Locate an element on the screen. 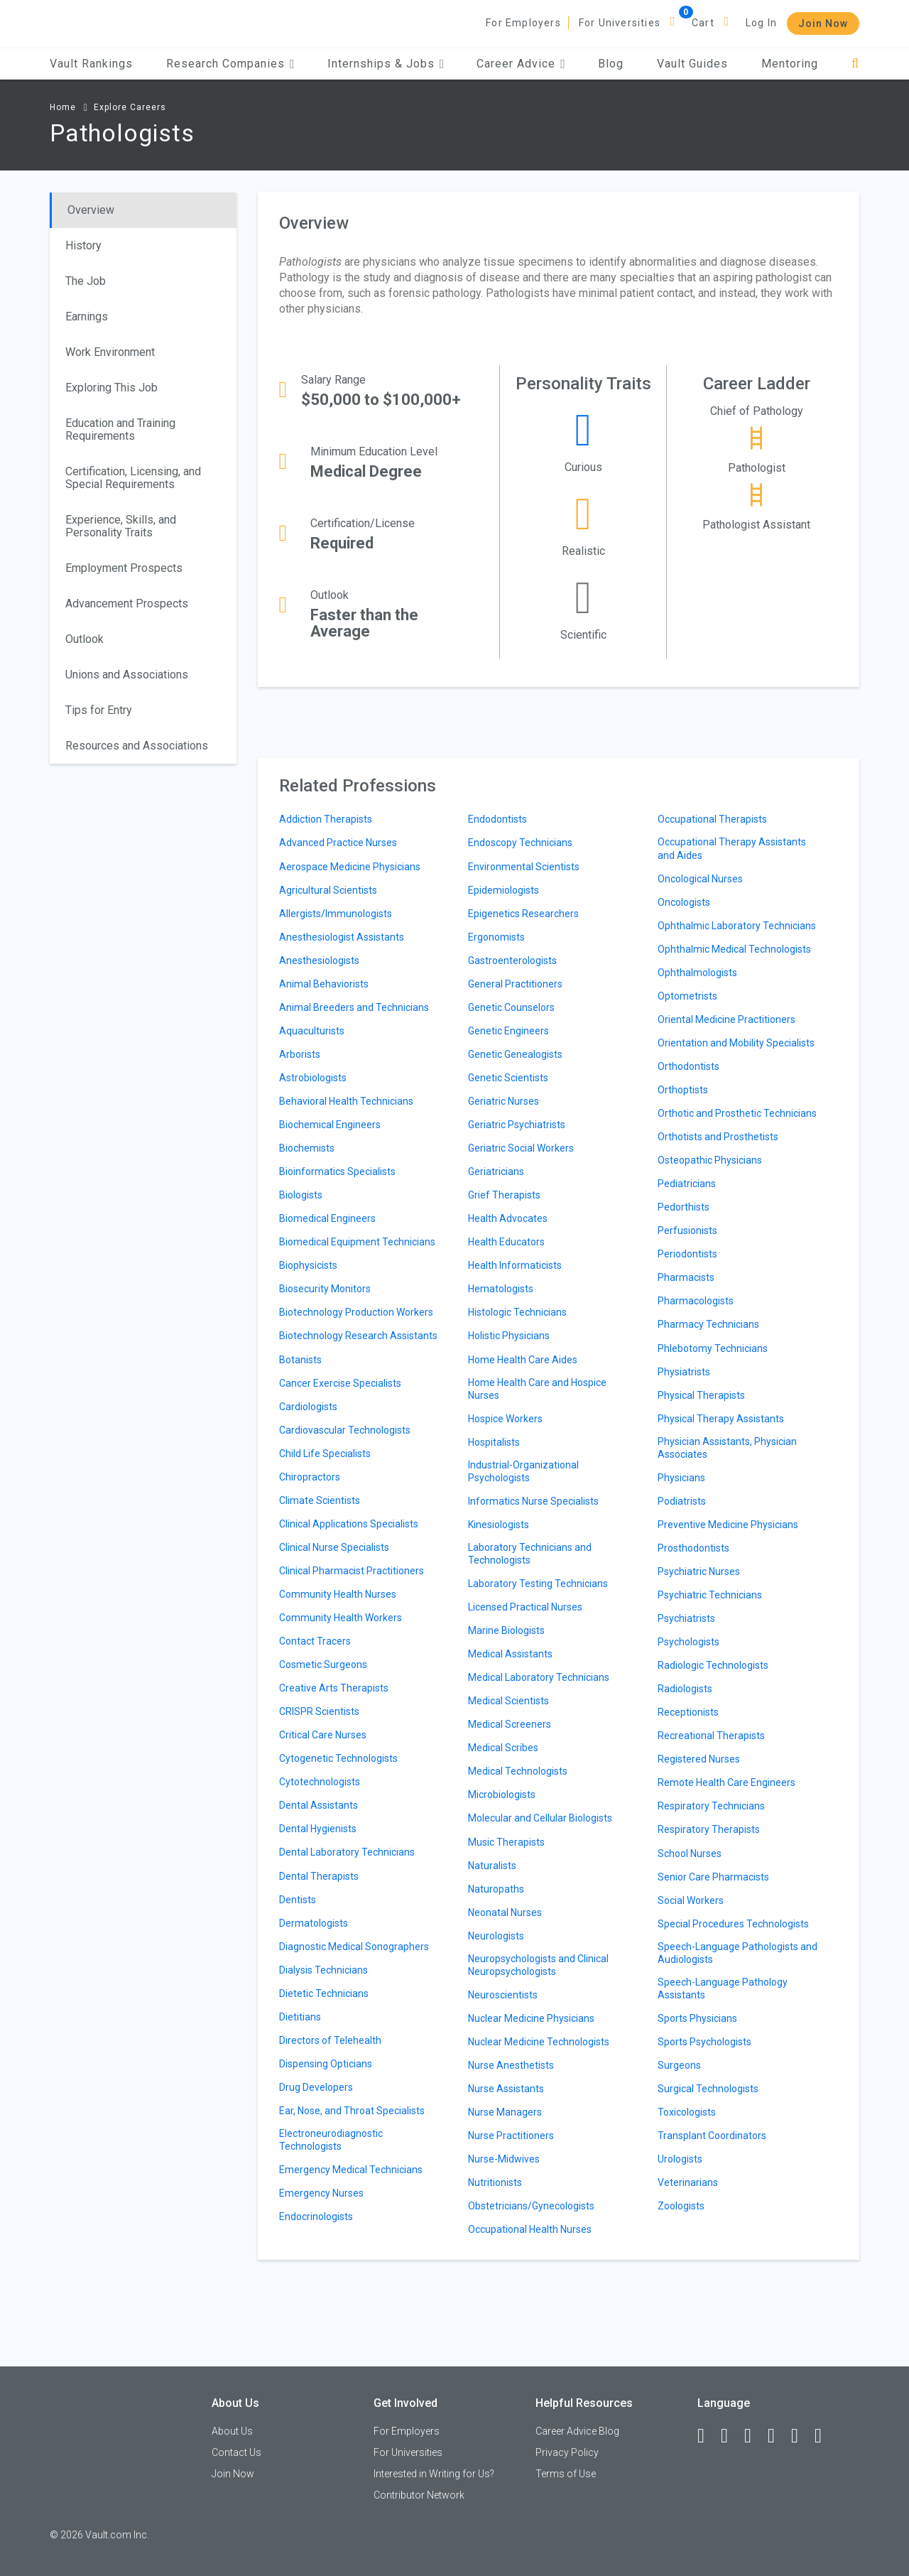 Image resolution: width=909 pixels, height=2576 pixels. Advancement Prospects is located at coordinates (126, 603).